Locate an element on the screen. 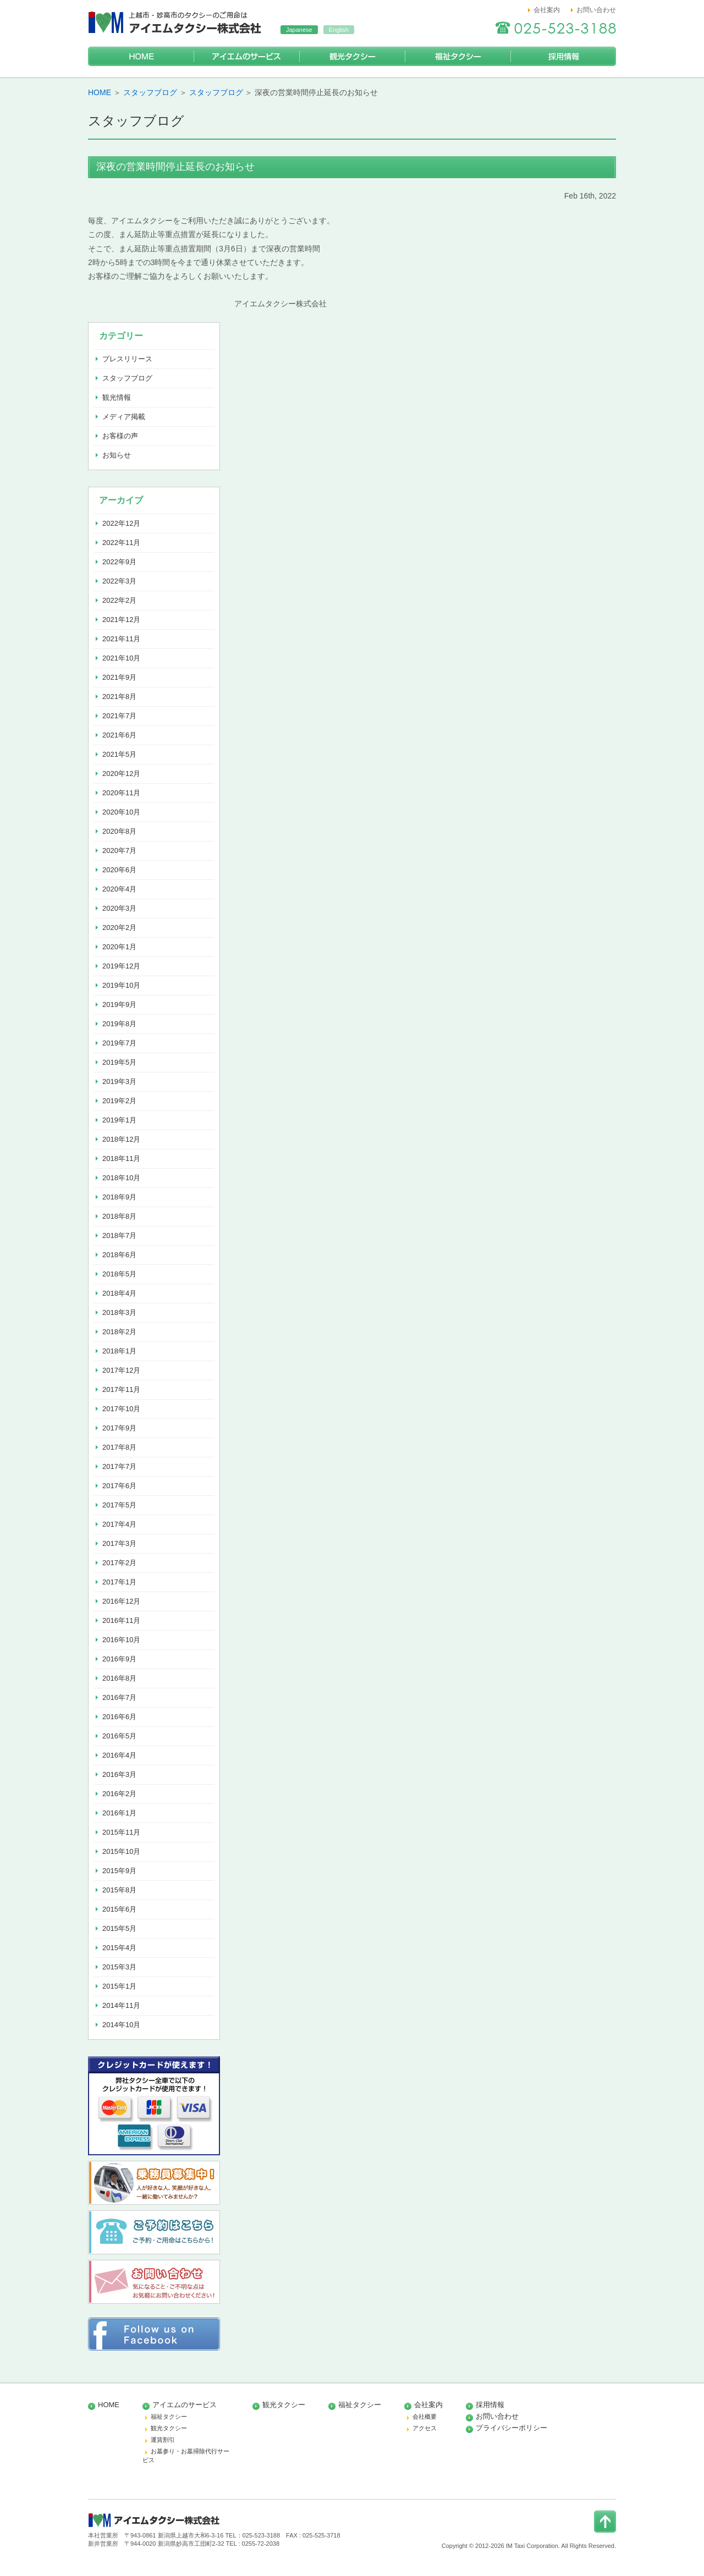  2015年5月 is located at coordinates (119, 1928).